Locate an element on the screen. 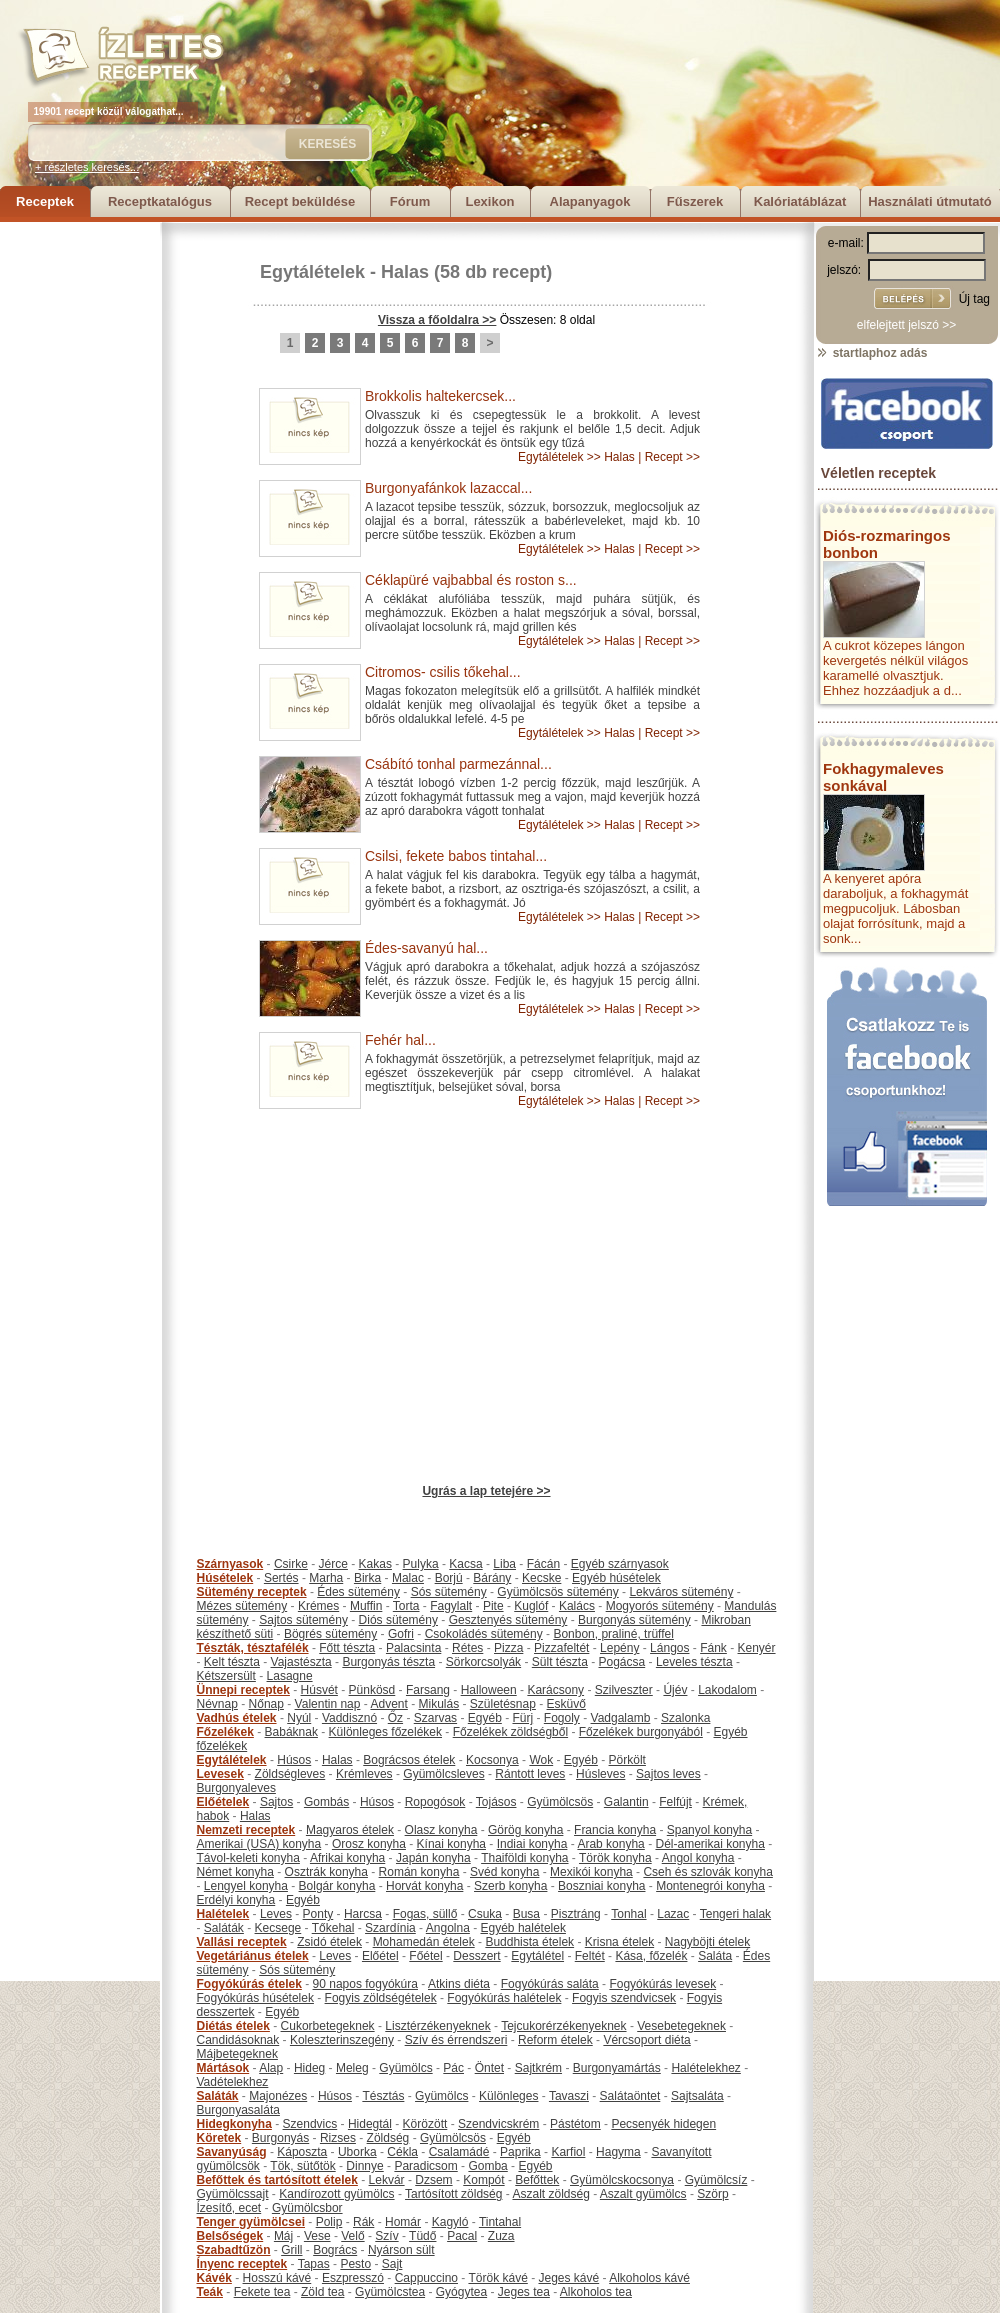 Image resolution: width=1000 pixels, height=2313 pixels. Mézes sütemény is located at coordinates (242, 1606).